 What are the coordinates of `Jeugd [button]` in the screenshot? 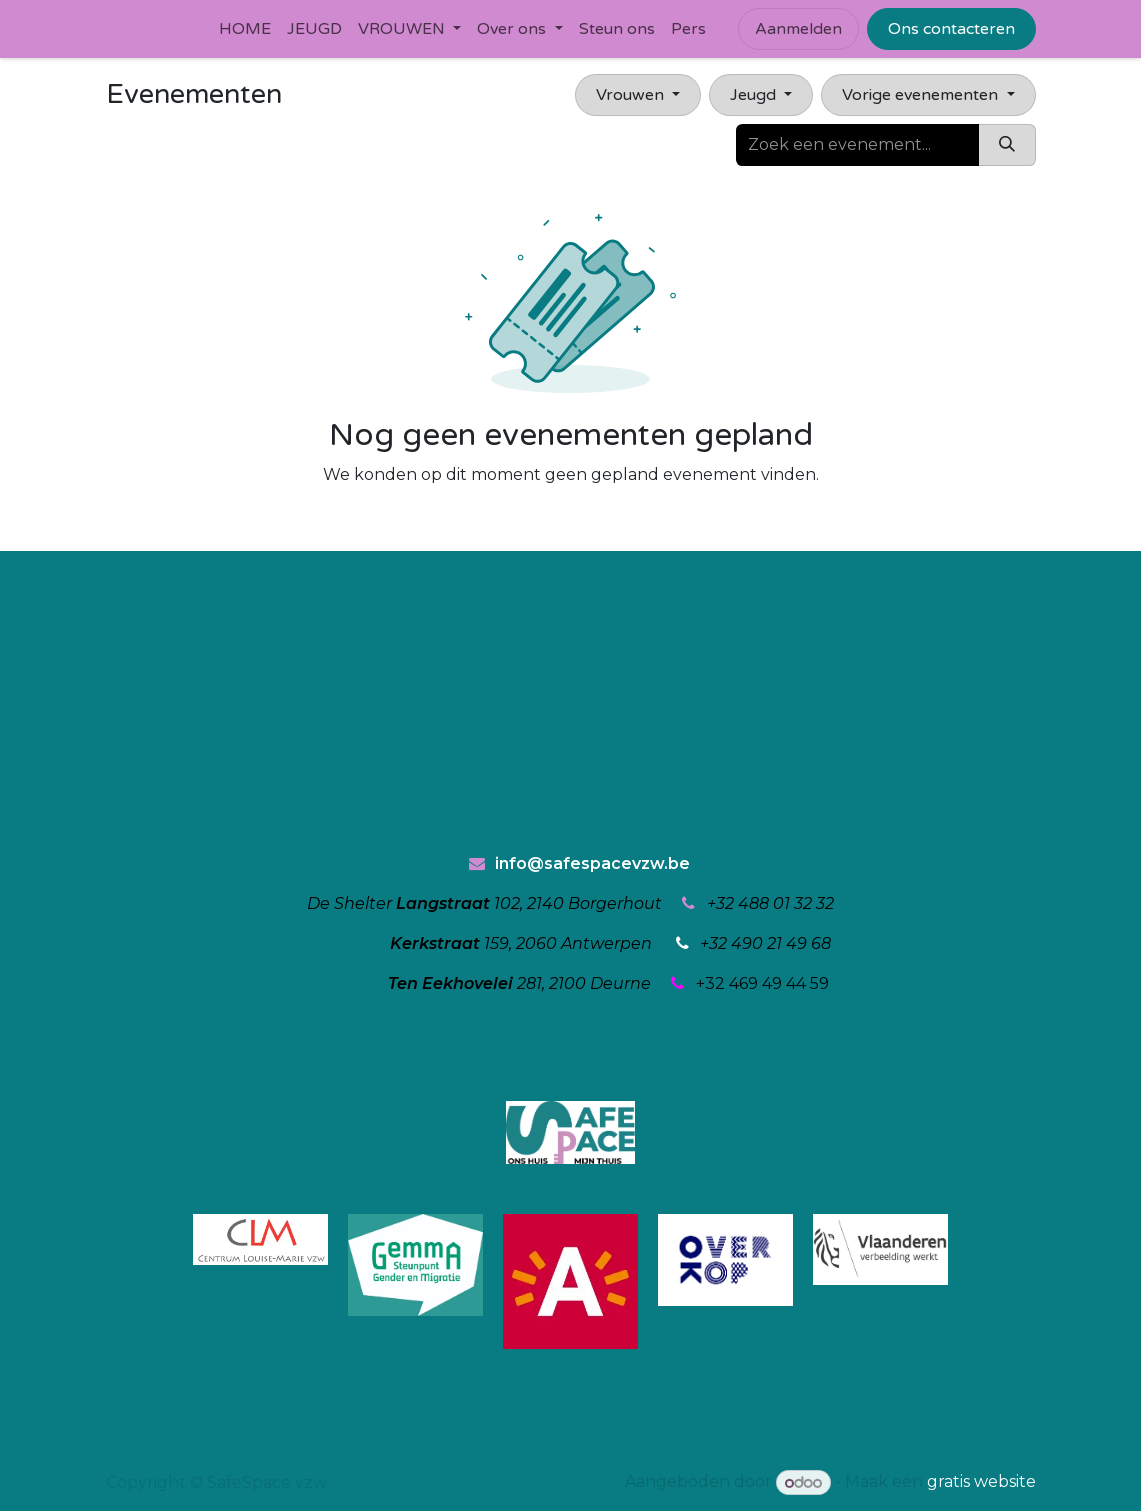 It's located at (755, 95).